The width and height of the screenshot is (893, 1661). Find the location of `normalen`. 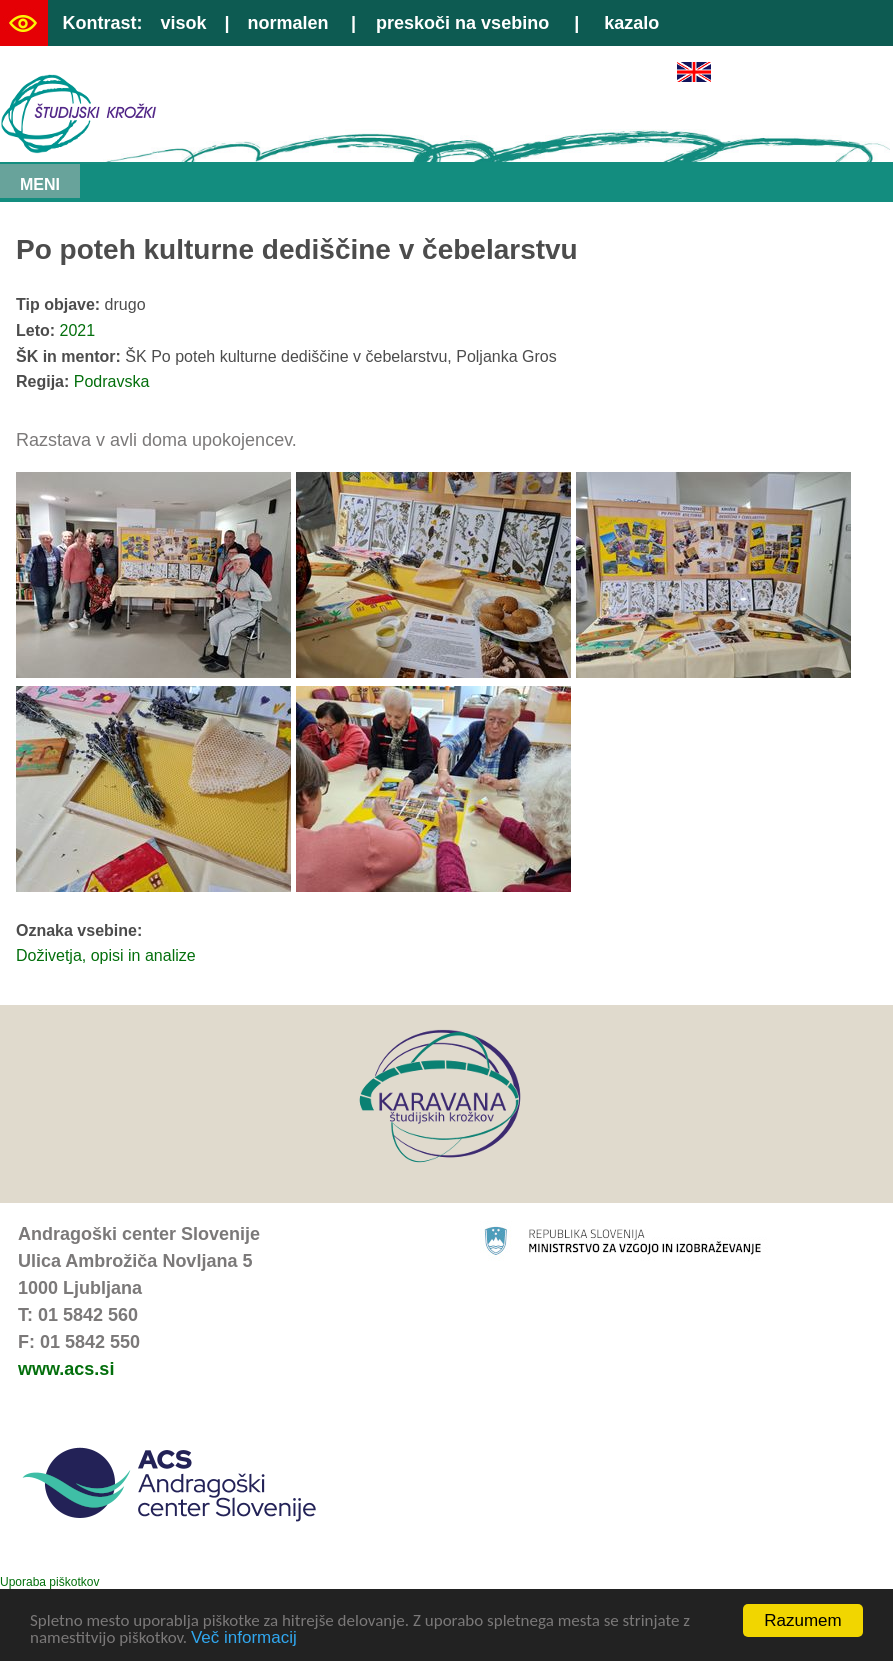

normalen is located at coordinates (288, 23).